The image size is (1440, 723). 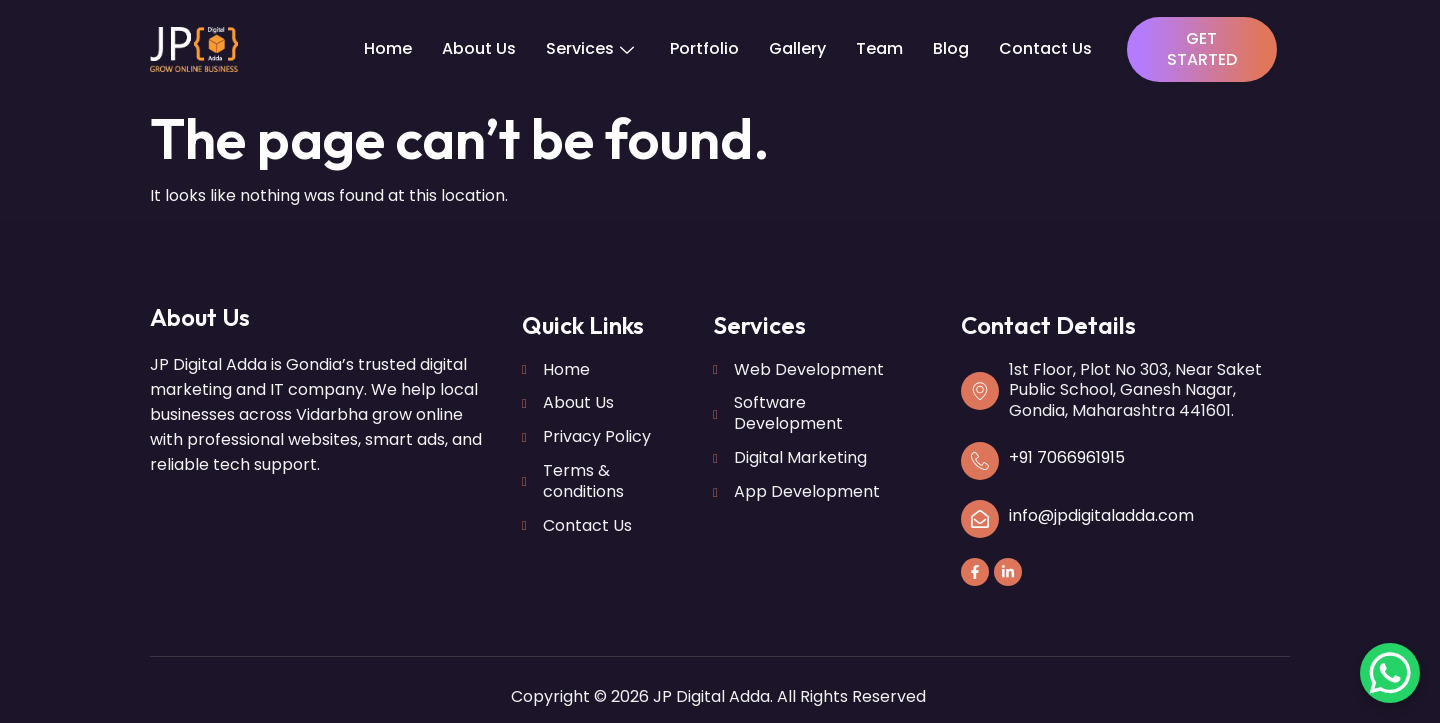 What do you see at coordinates (479, 48) in the screenshot?
I see `About Us` at bounding box center [479, 48].